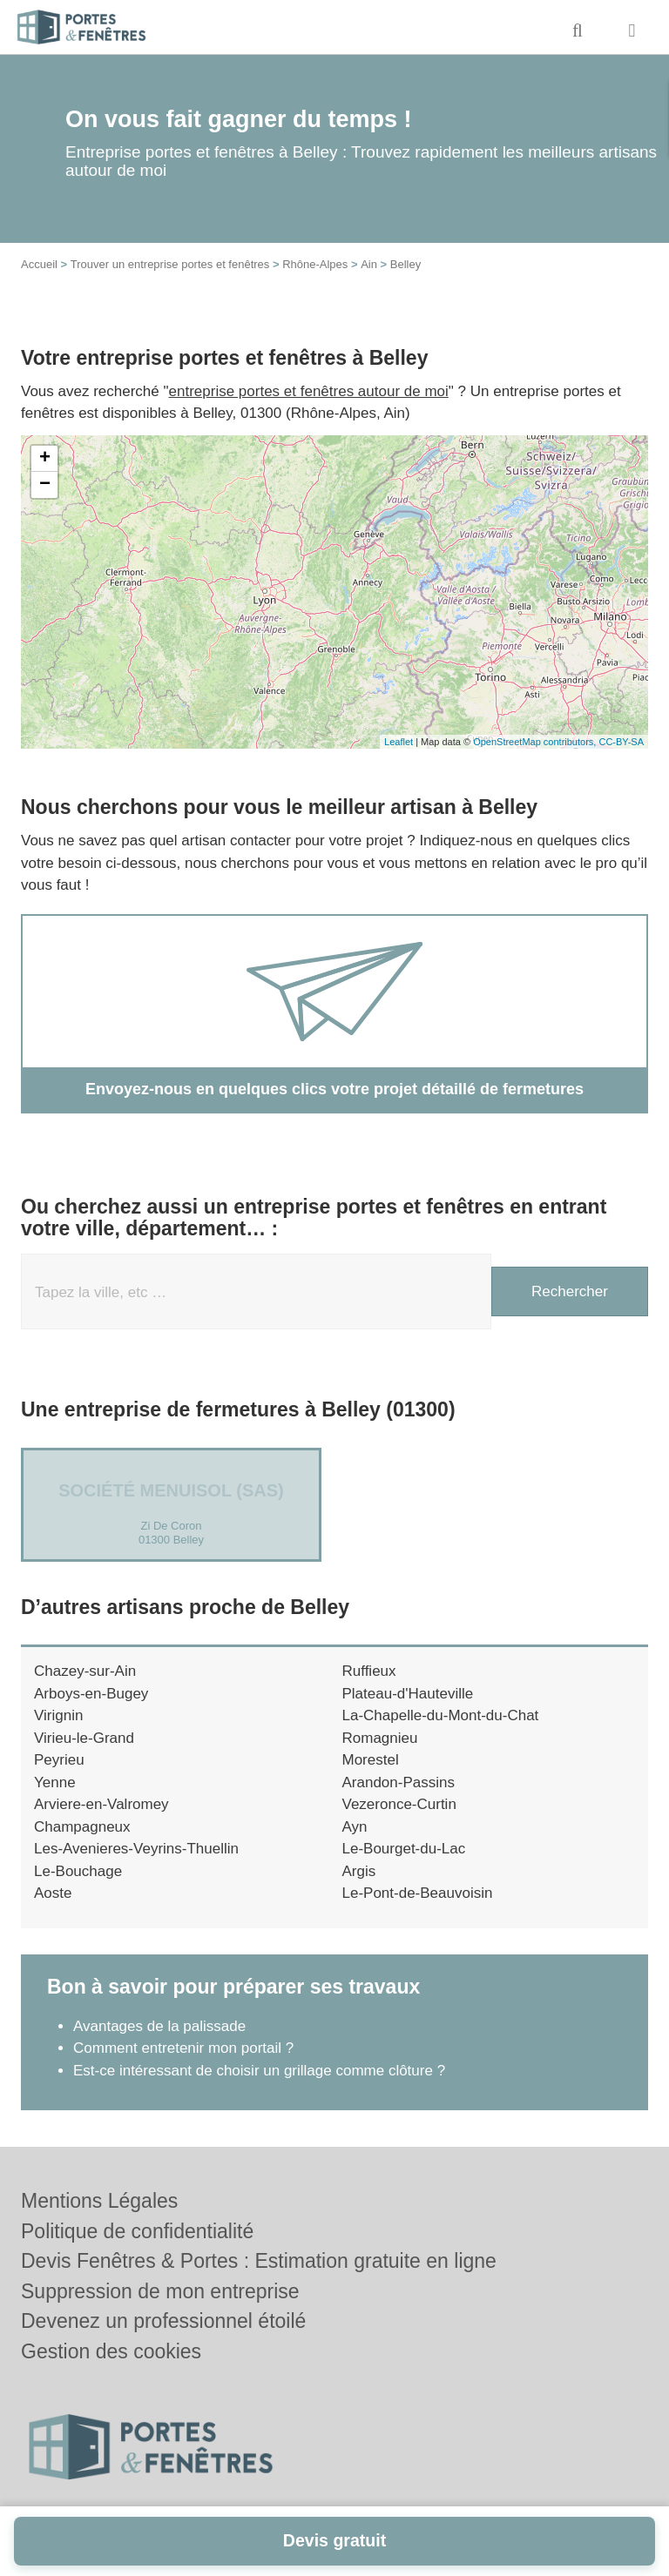  Describe the element at coordinates (621, 741) in the screenshot. I see `CC-BY-SA` at that location.